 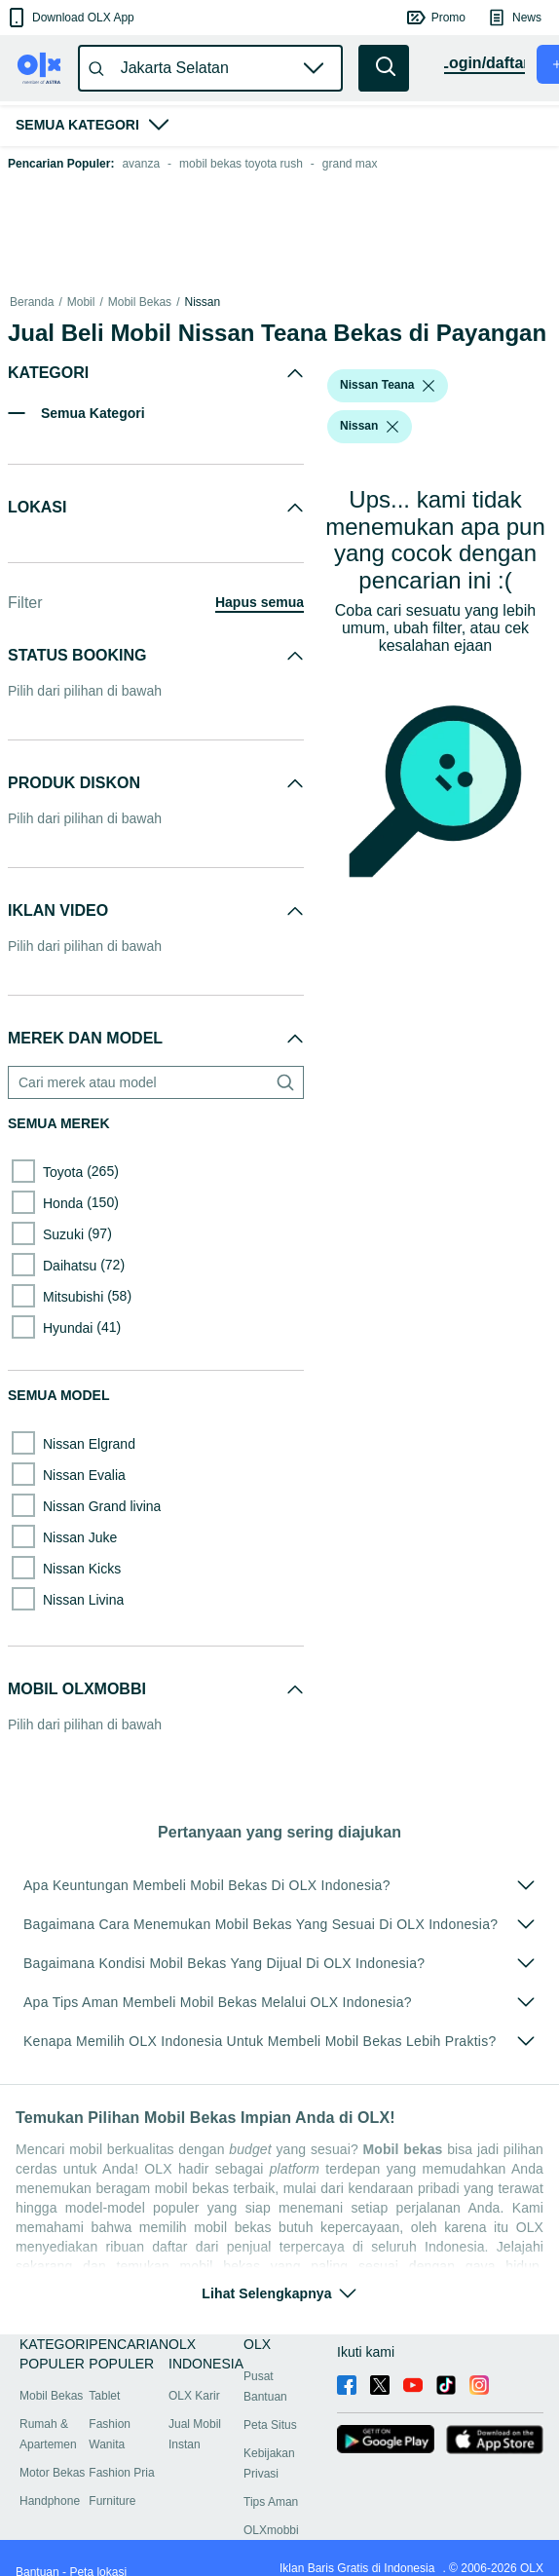 I want to click on Mobil Bekas, so click(x=139, y=302).